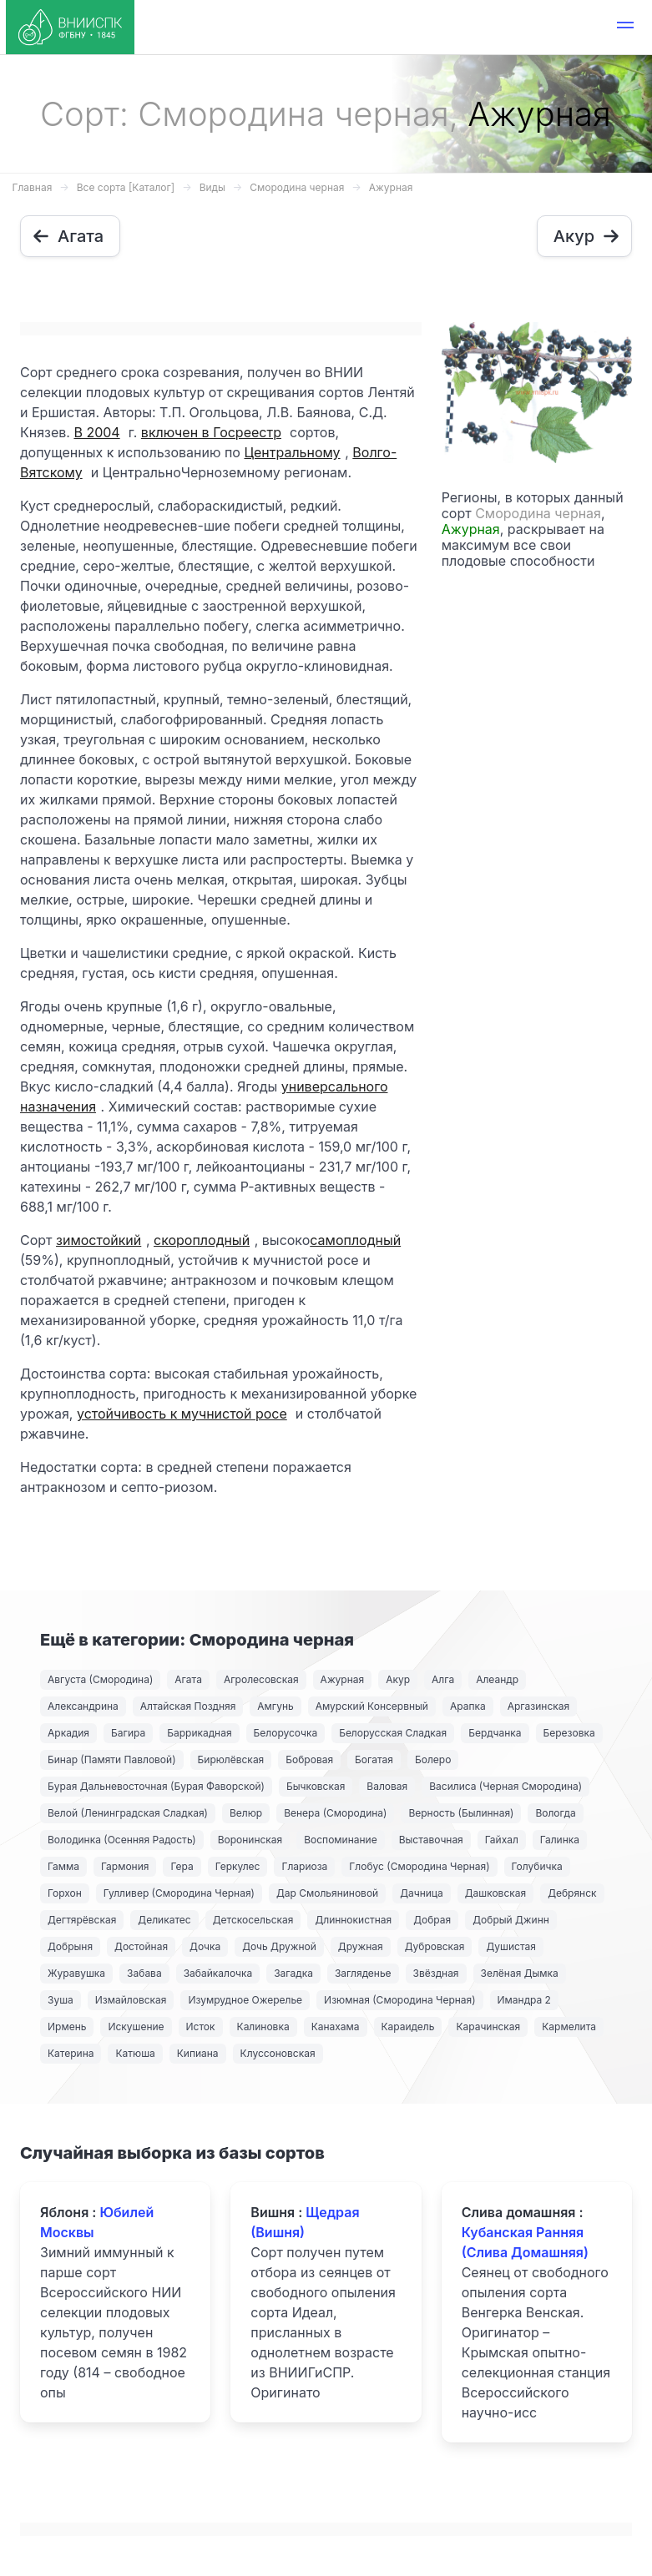  Describe the element at coordinates (199, 1733) in the screenshot. I see `Баррикадная` at that location.